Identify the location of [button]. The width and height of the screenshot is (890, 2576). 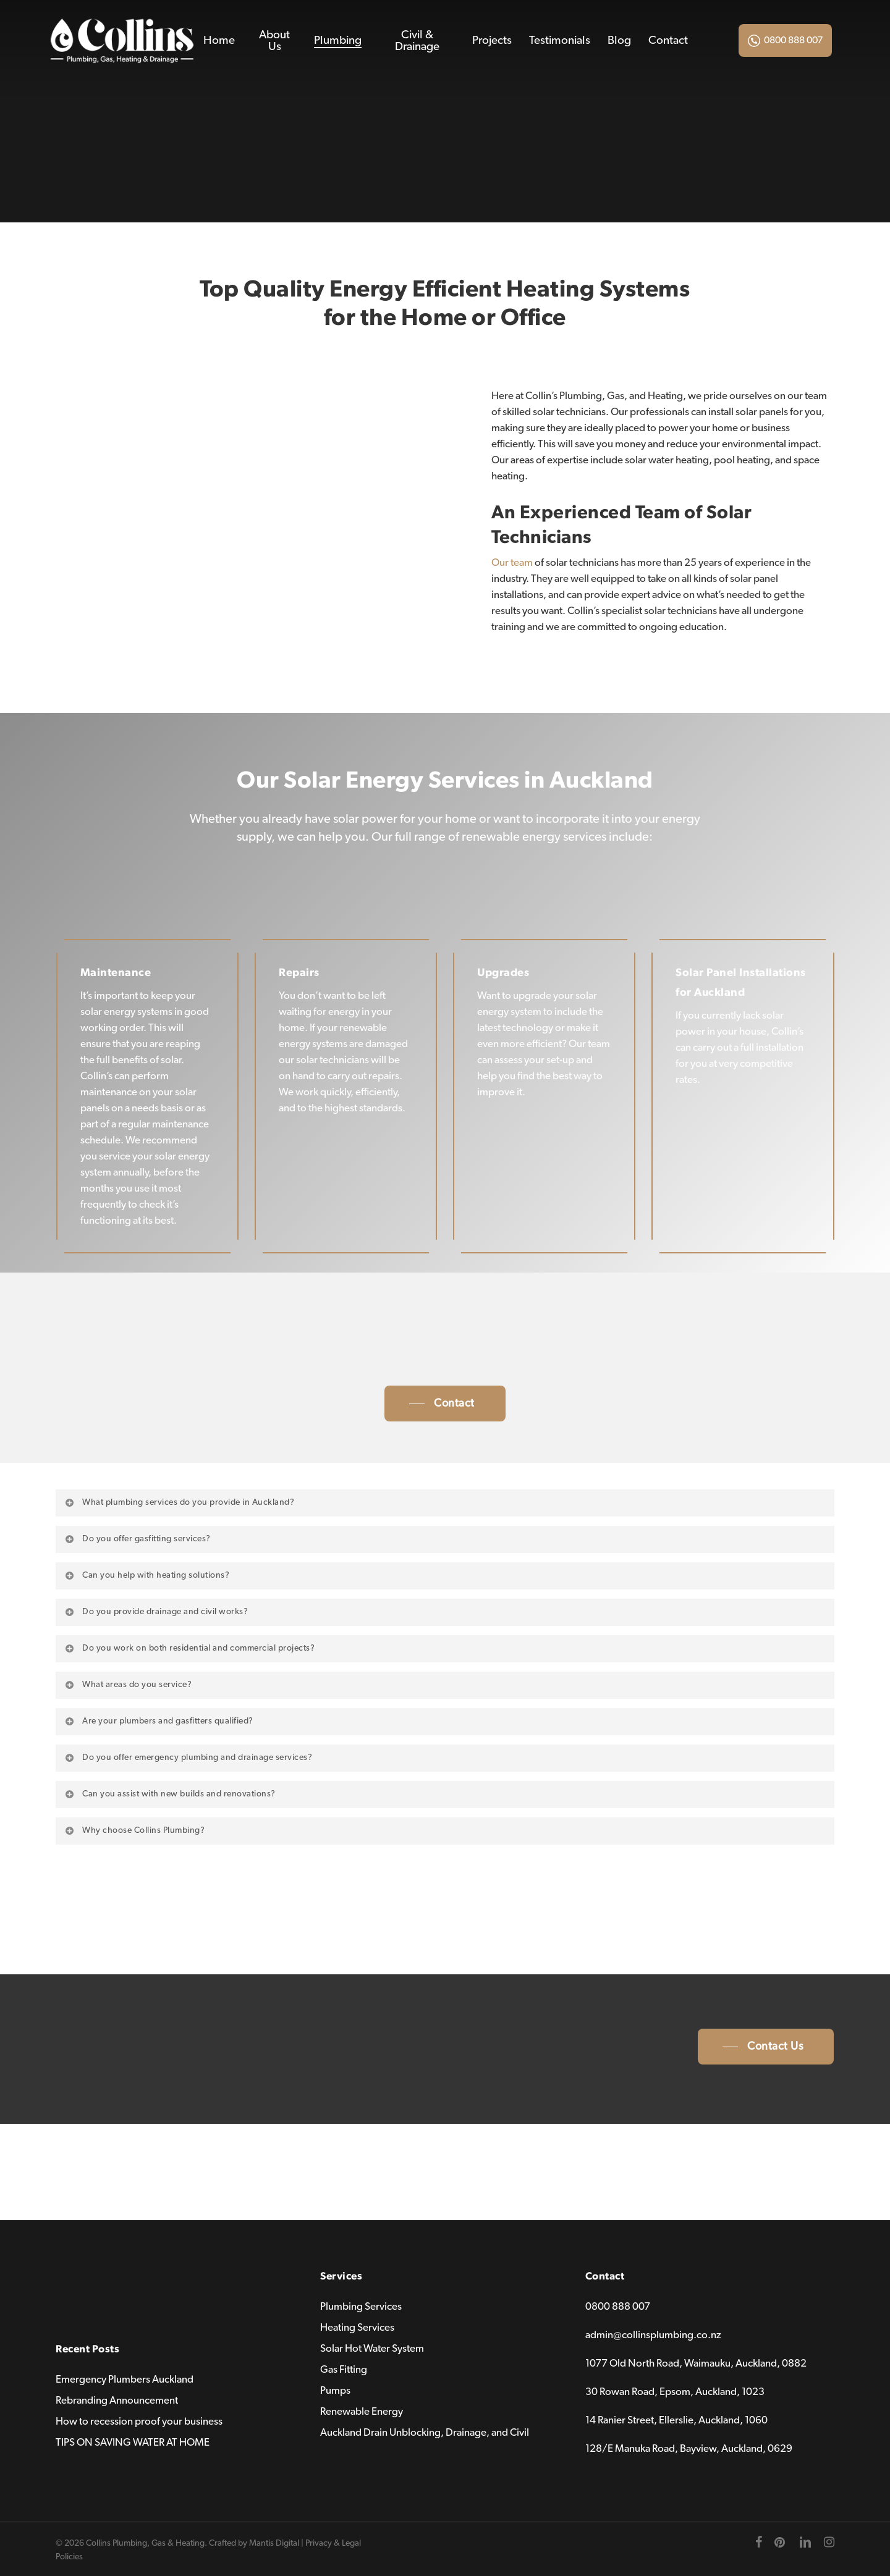
(445, 1403).